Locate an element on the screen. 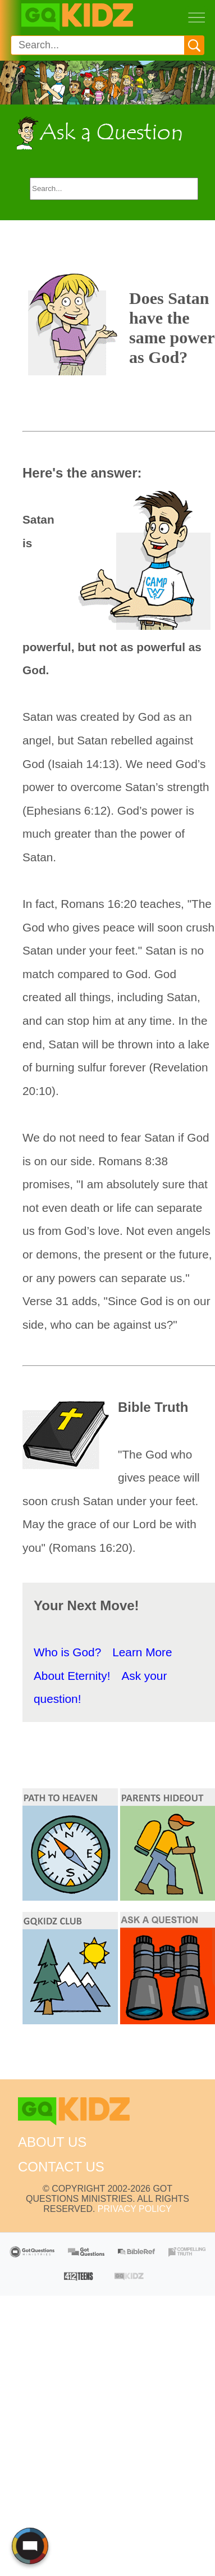 The image size is (215, 2576). Who is God? is located at coordinates (67, 1652).